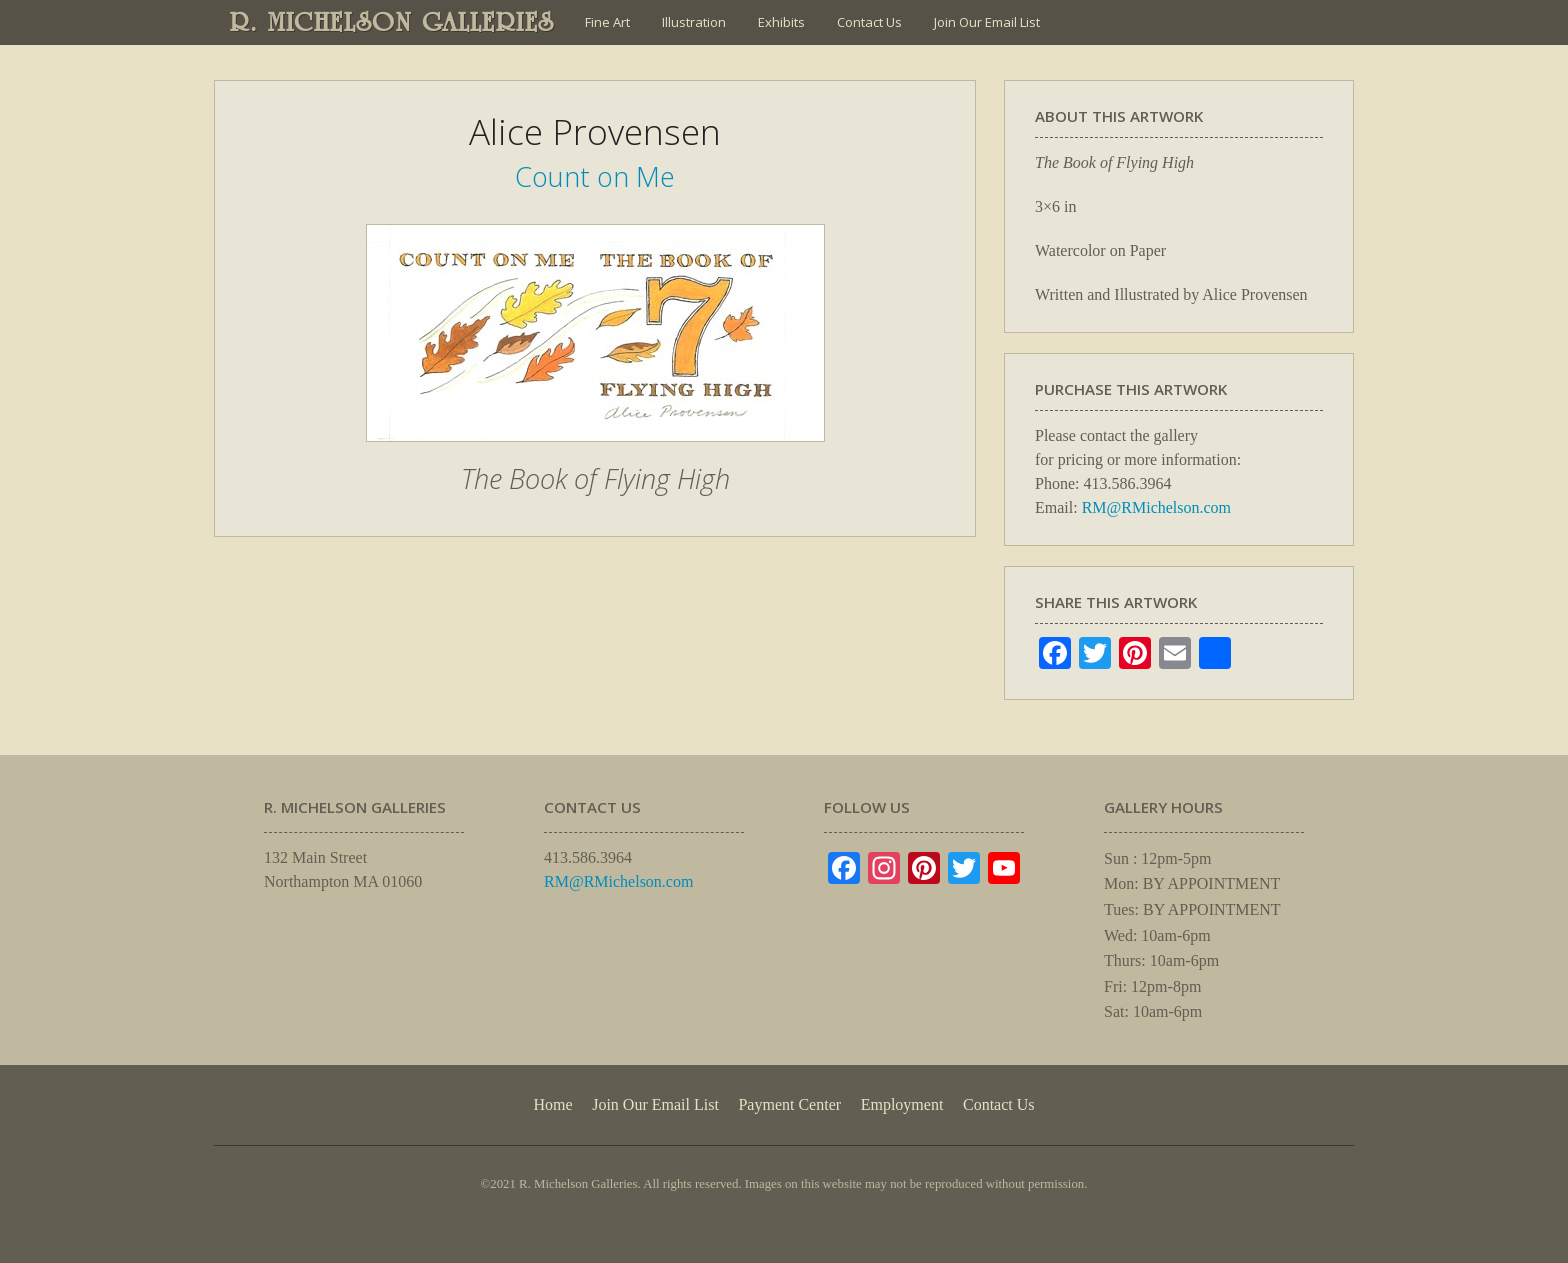  Describe the element at coordinates (902, 1104) in the screenshot. I see `Employment` at that location.